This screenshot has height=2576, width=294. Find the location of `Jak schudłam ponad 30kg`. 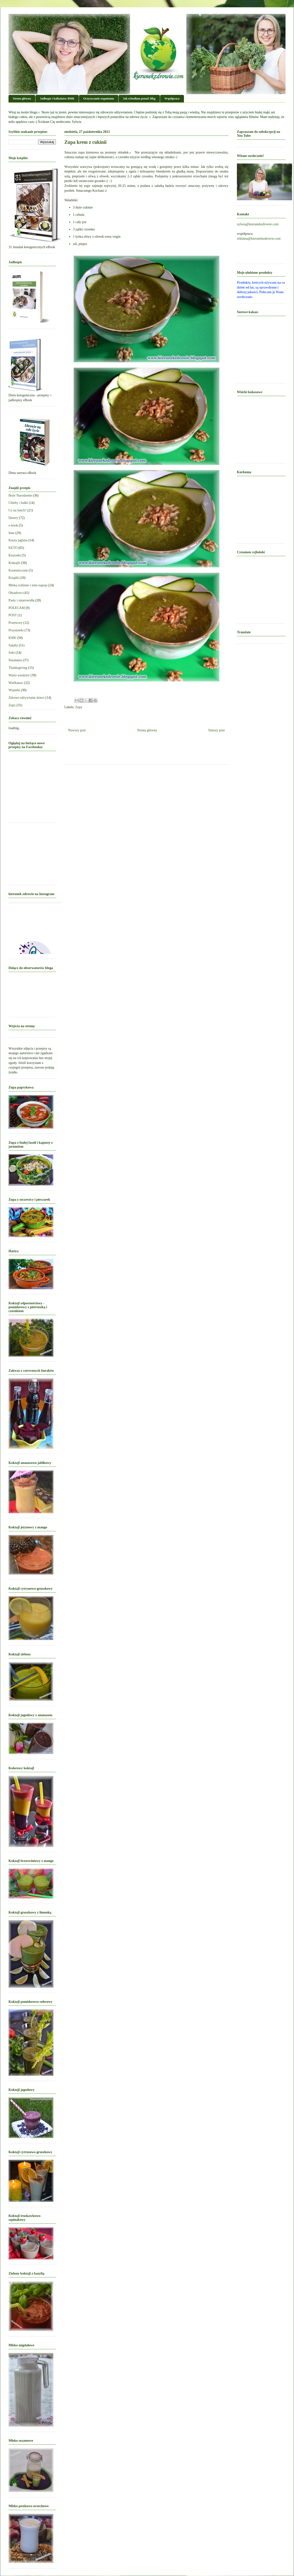

Jak schudłam ponad 30kg is located at coordinates (139, 98).